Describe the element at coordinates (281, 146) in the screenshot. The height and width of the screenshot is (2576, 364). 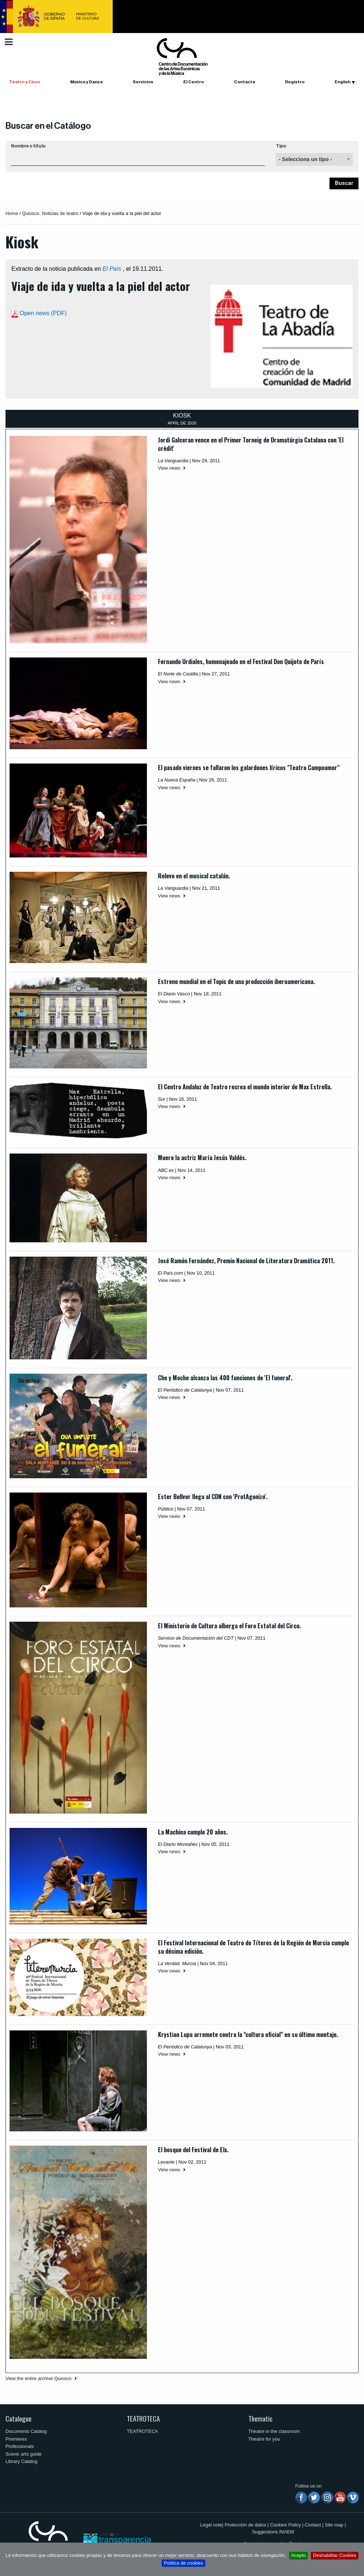
I see `Tipo` at that location.